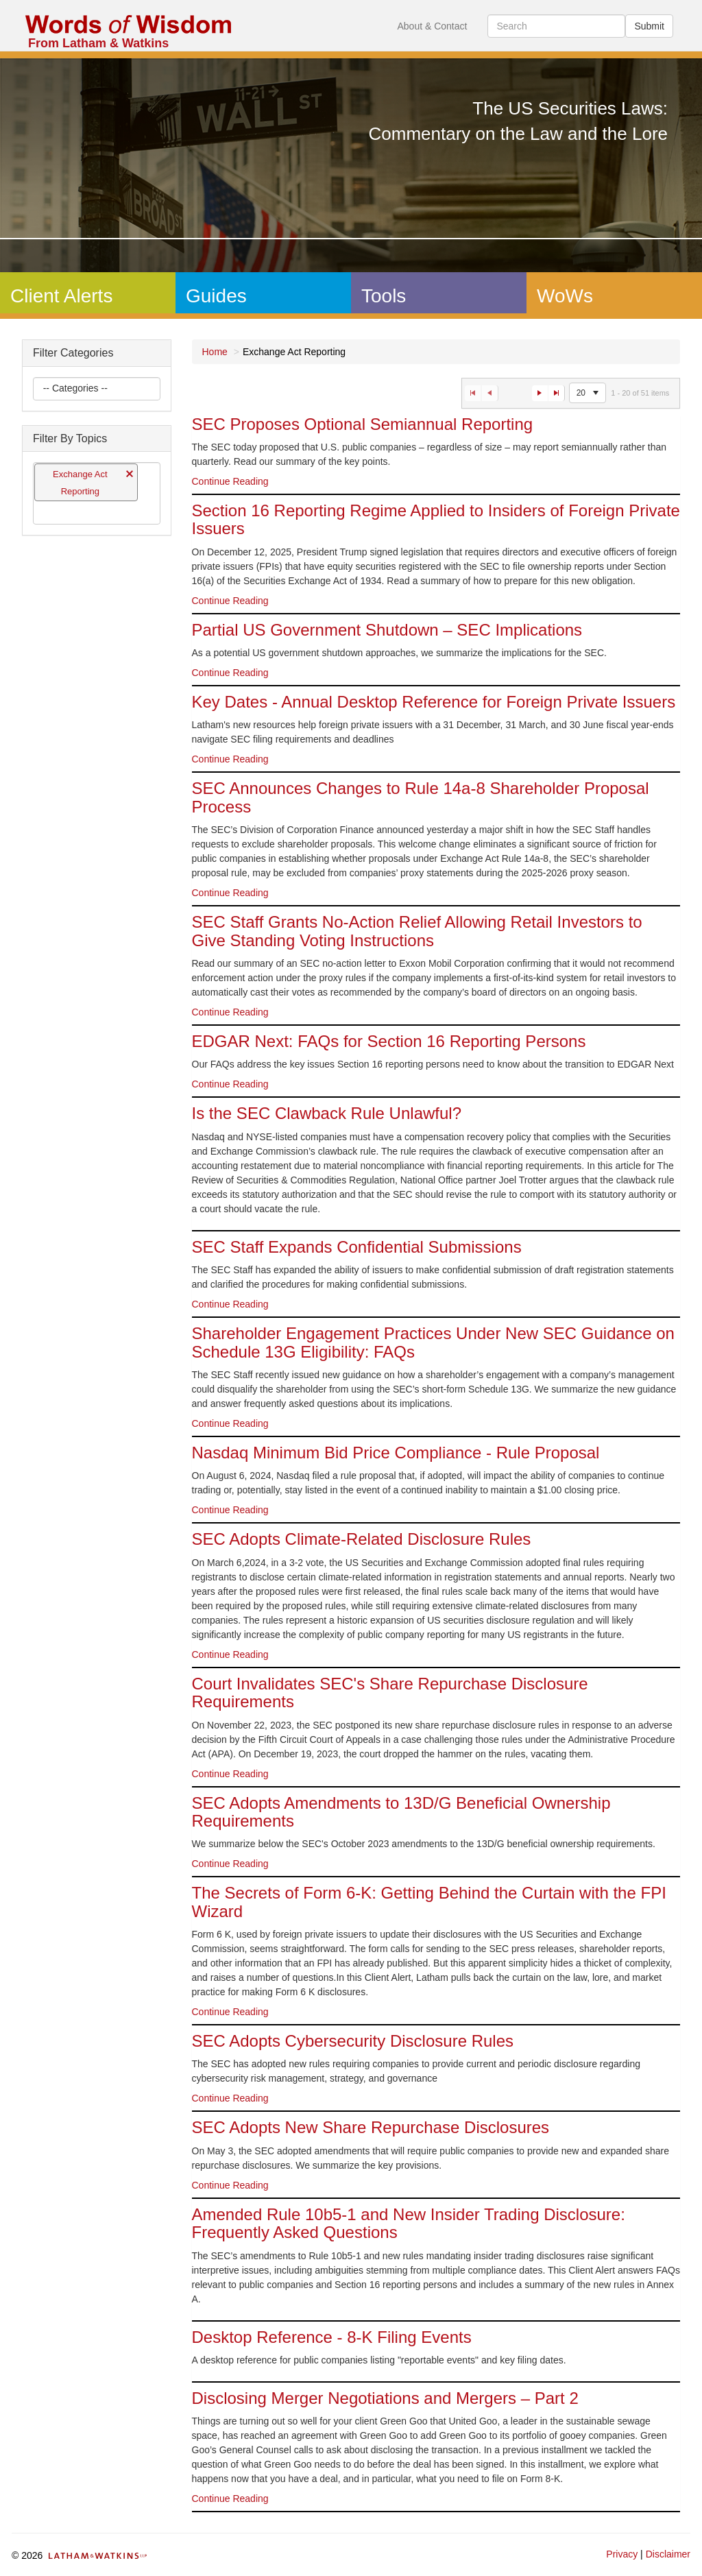  I want to click on [Go to the first page], so click(473, 393).